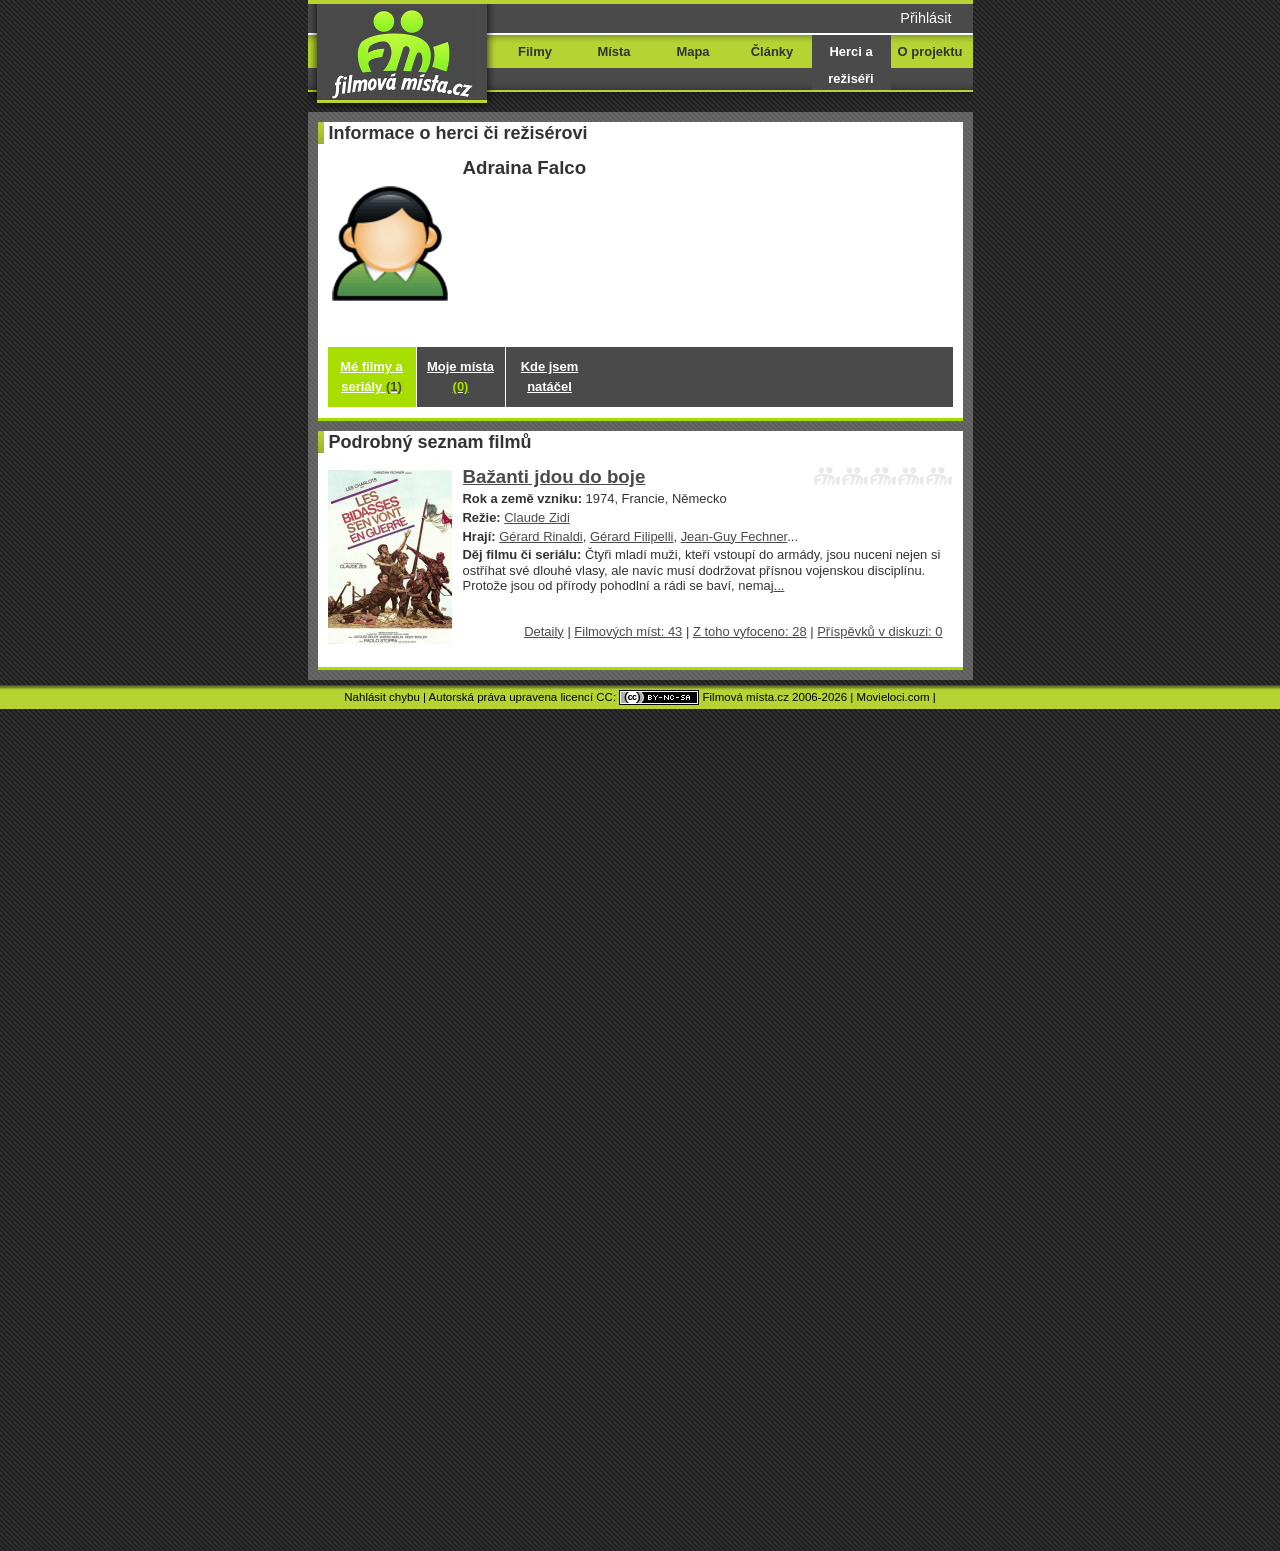 The height and width of the screenshot is (1551, 1280). What do you see at coordinates (535, 51) in the screenshot?
I see `Filmy` at bounding box center [535, 51].